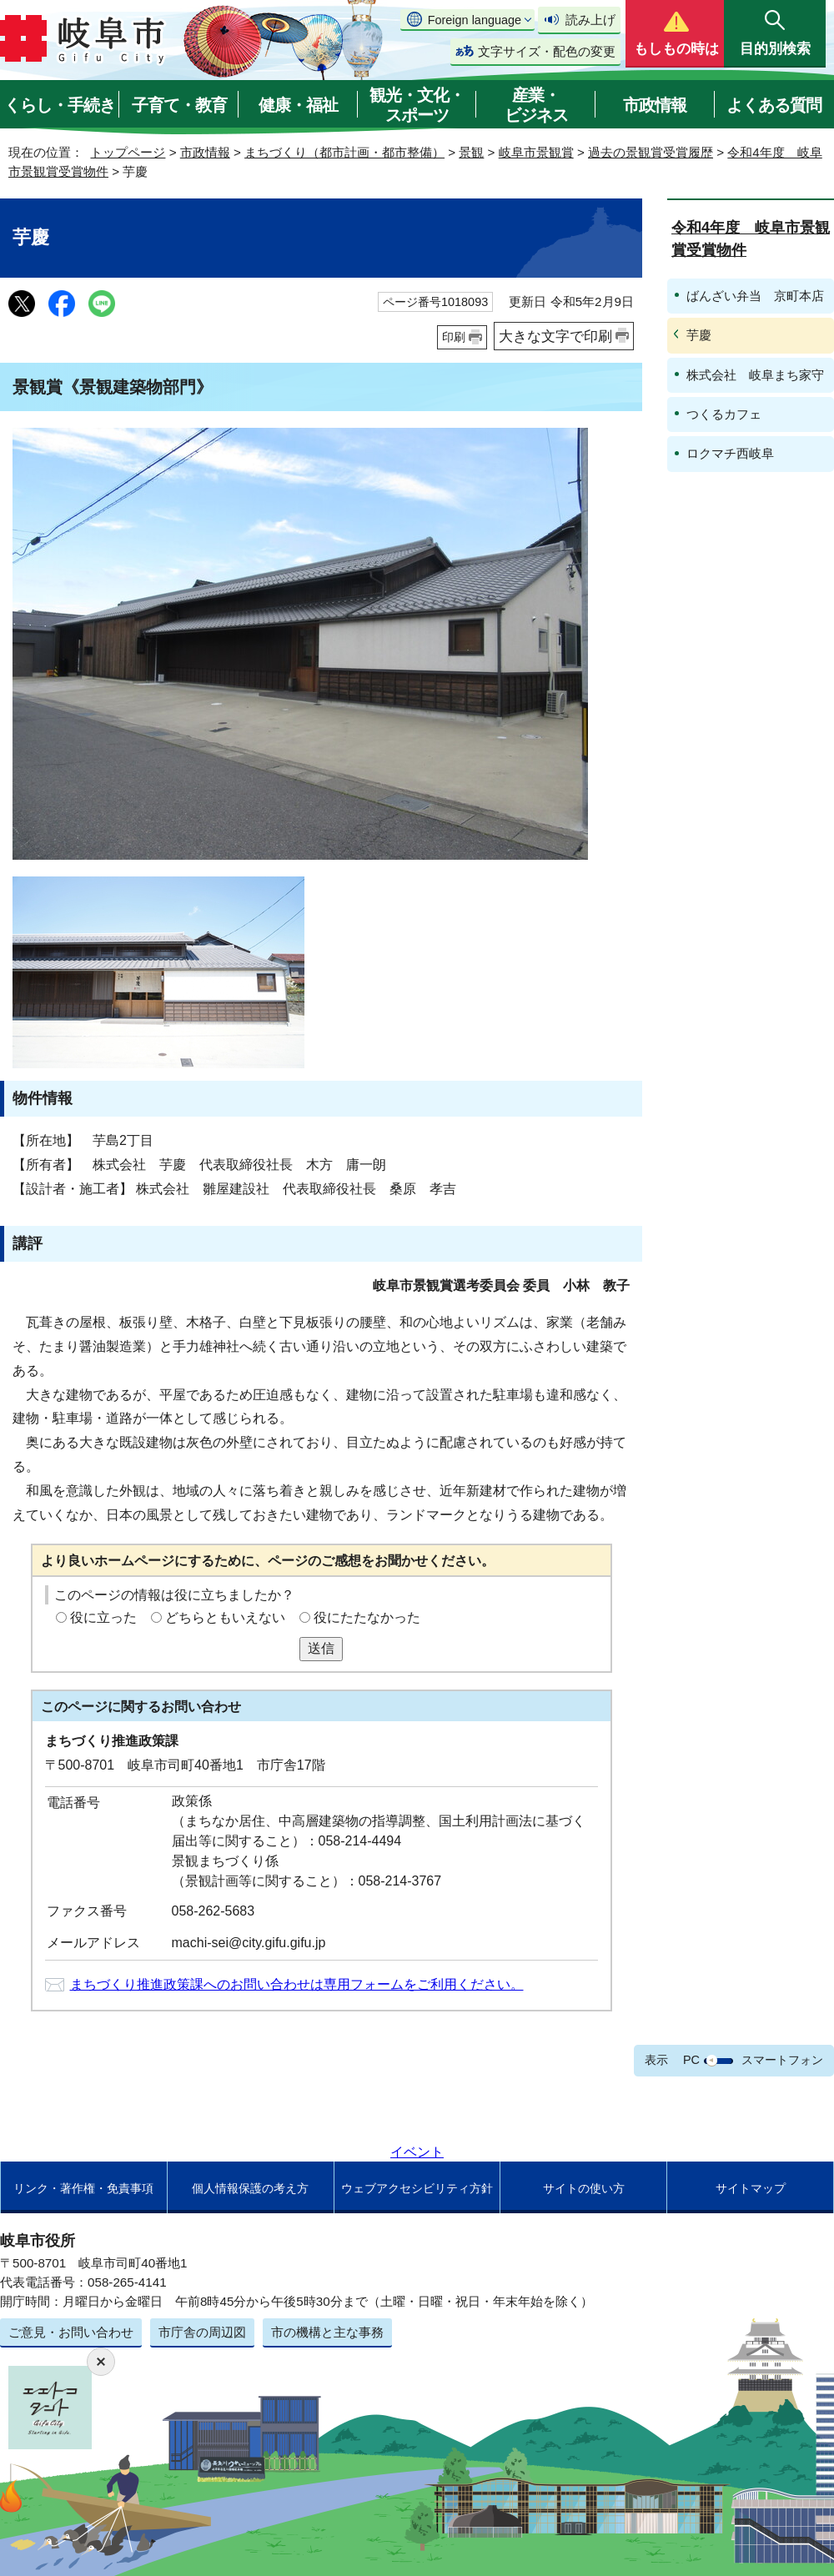 The height and width of the screenshot is (2576, 834). What do you see at coordinates (321, 1648) in the screenshot?
I see `送信` at bounding box center [321, 1648].